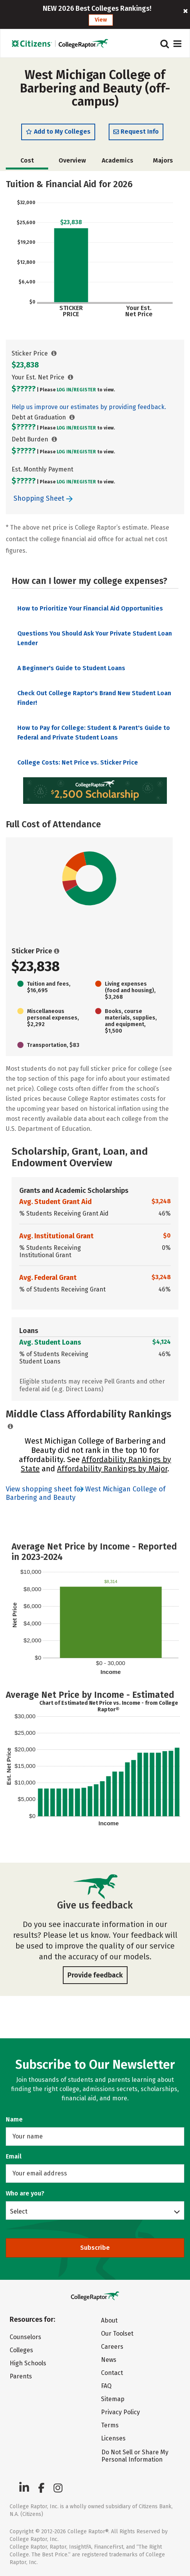 Image resolution: width=190 pixels, height=2576 pixels. Describe the element at coordinates (14, 2156) in the screenshot. I see `Email` at that location.